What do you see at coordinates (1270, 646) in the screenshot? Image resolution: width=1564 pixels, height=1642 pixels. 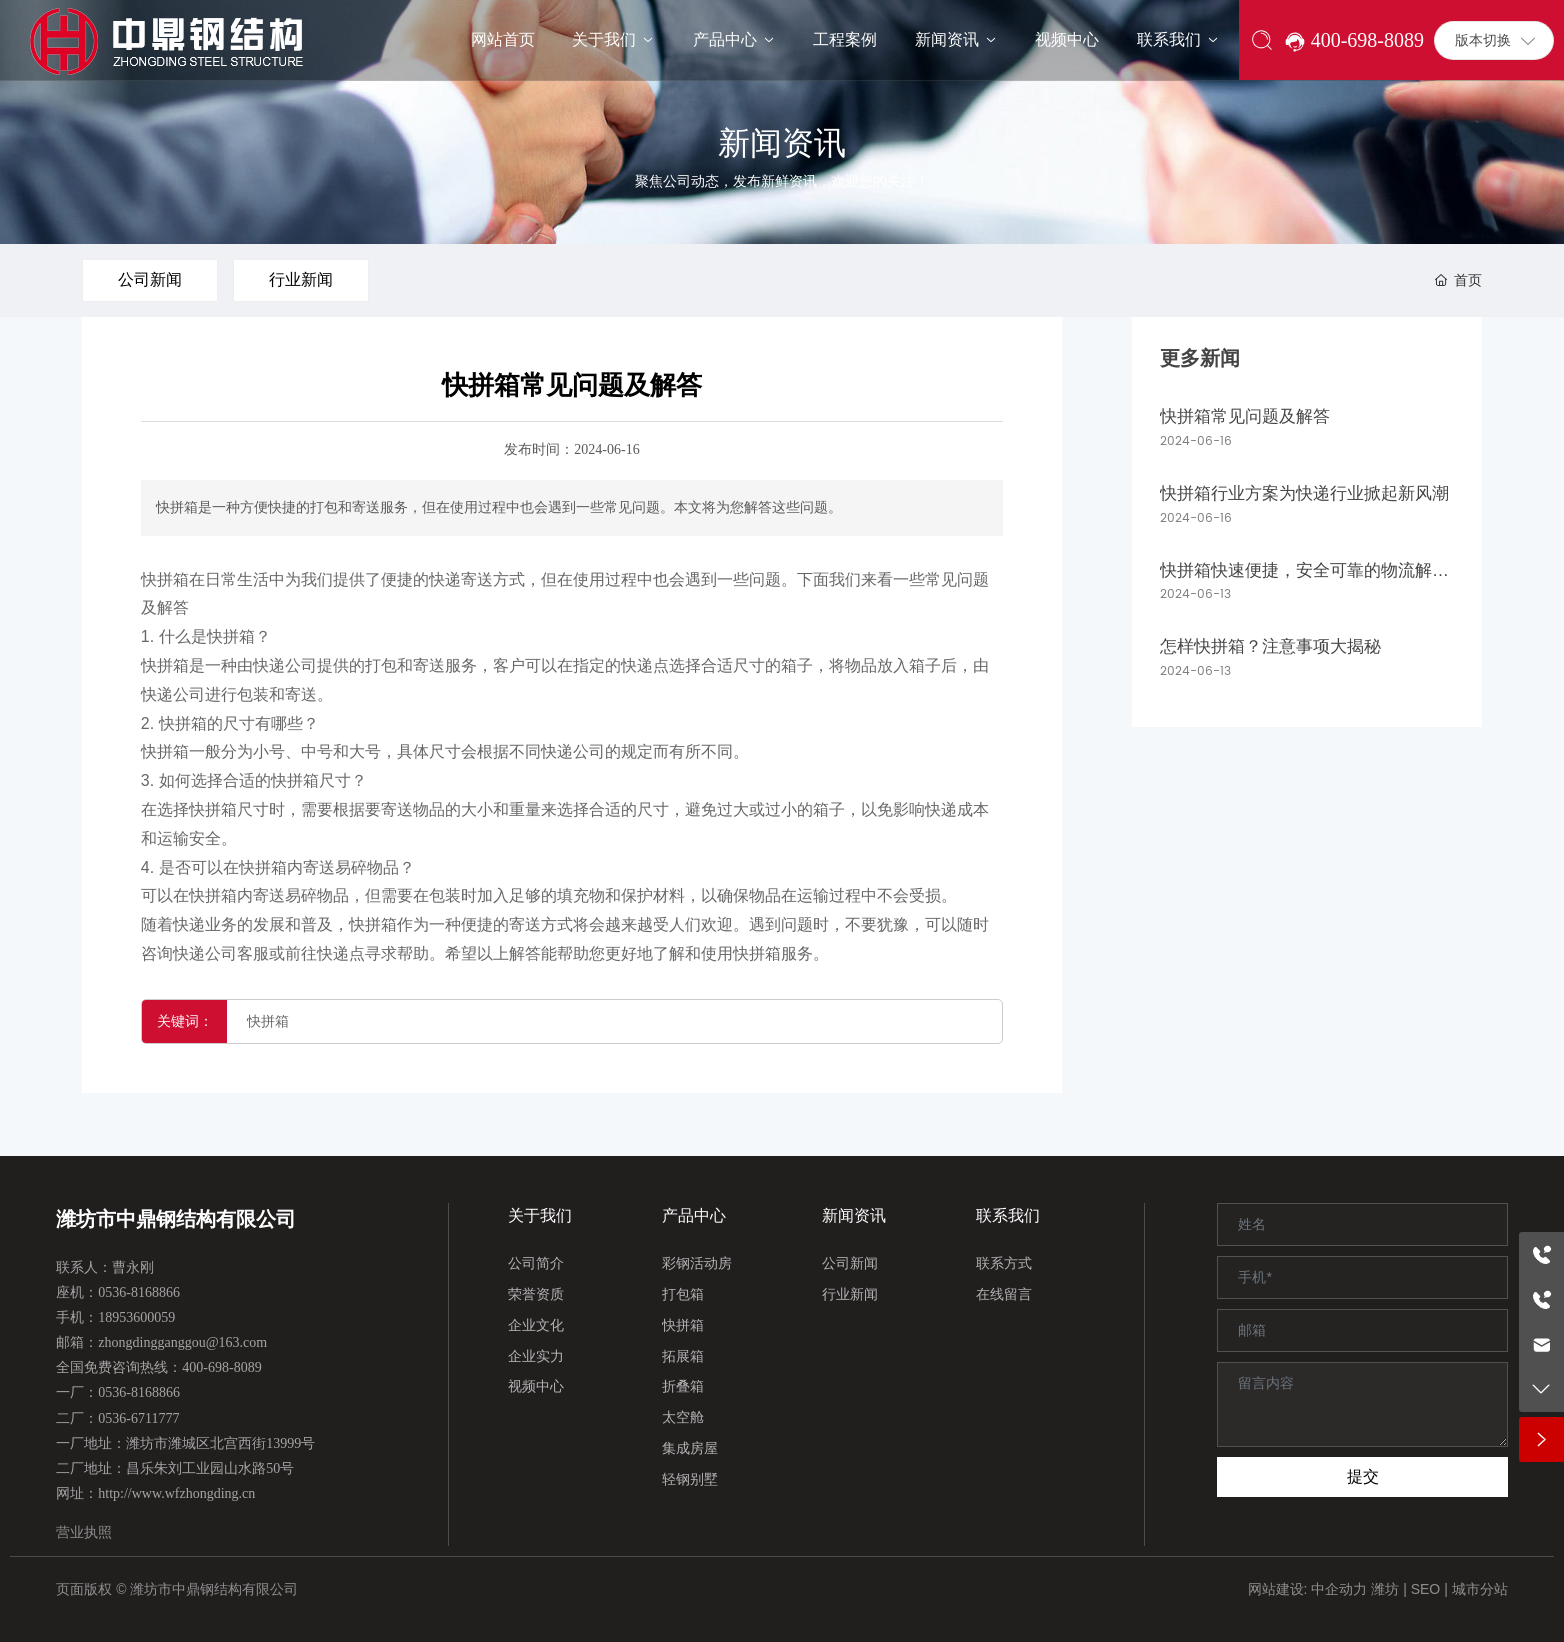 I see `怎样快拼箱？注意事项大揭秘` at bounding box center [1270, 646].